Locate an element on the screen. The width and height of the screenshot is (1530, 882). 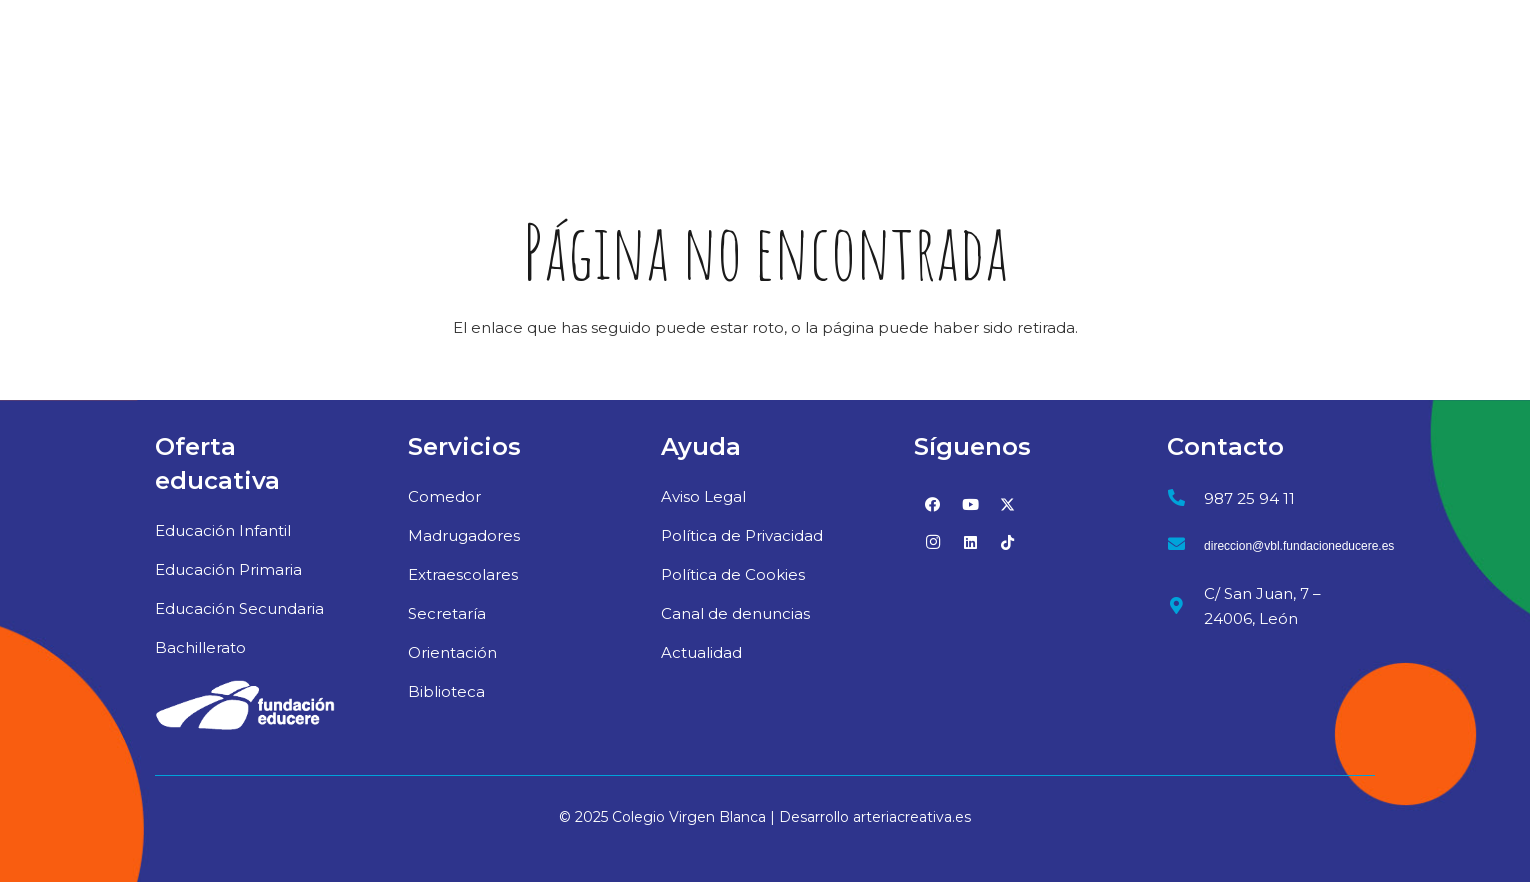
[LinkedIn] is located at coordinates (971, 543).